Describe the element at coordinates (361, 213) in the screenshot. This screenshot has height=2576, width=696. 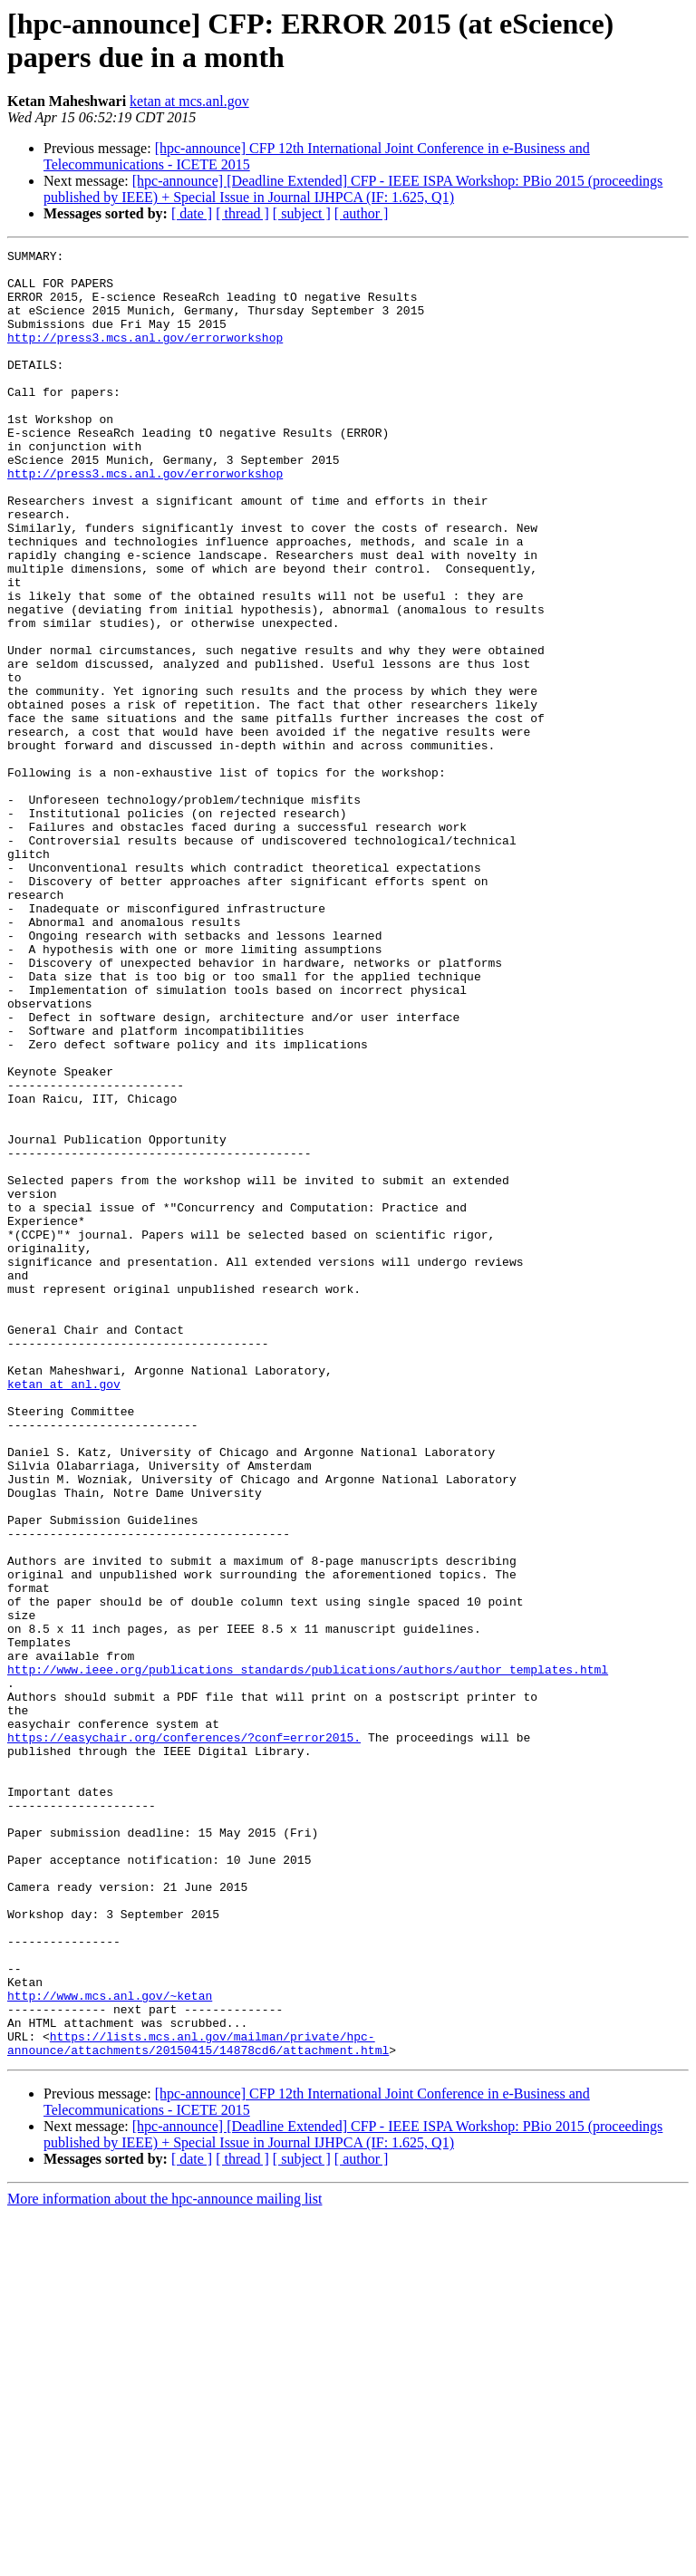
I see `[ author ]` at that location.